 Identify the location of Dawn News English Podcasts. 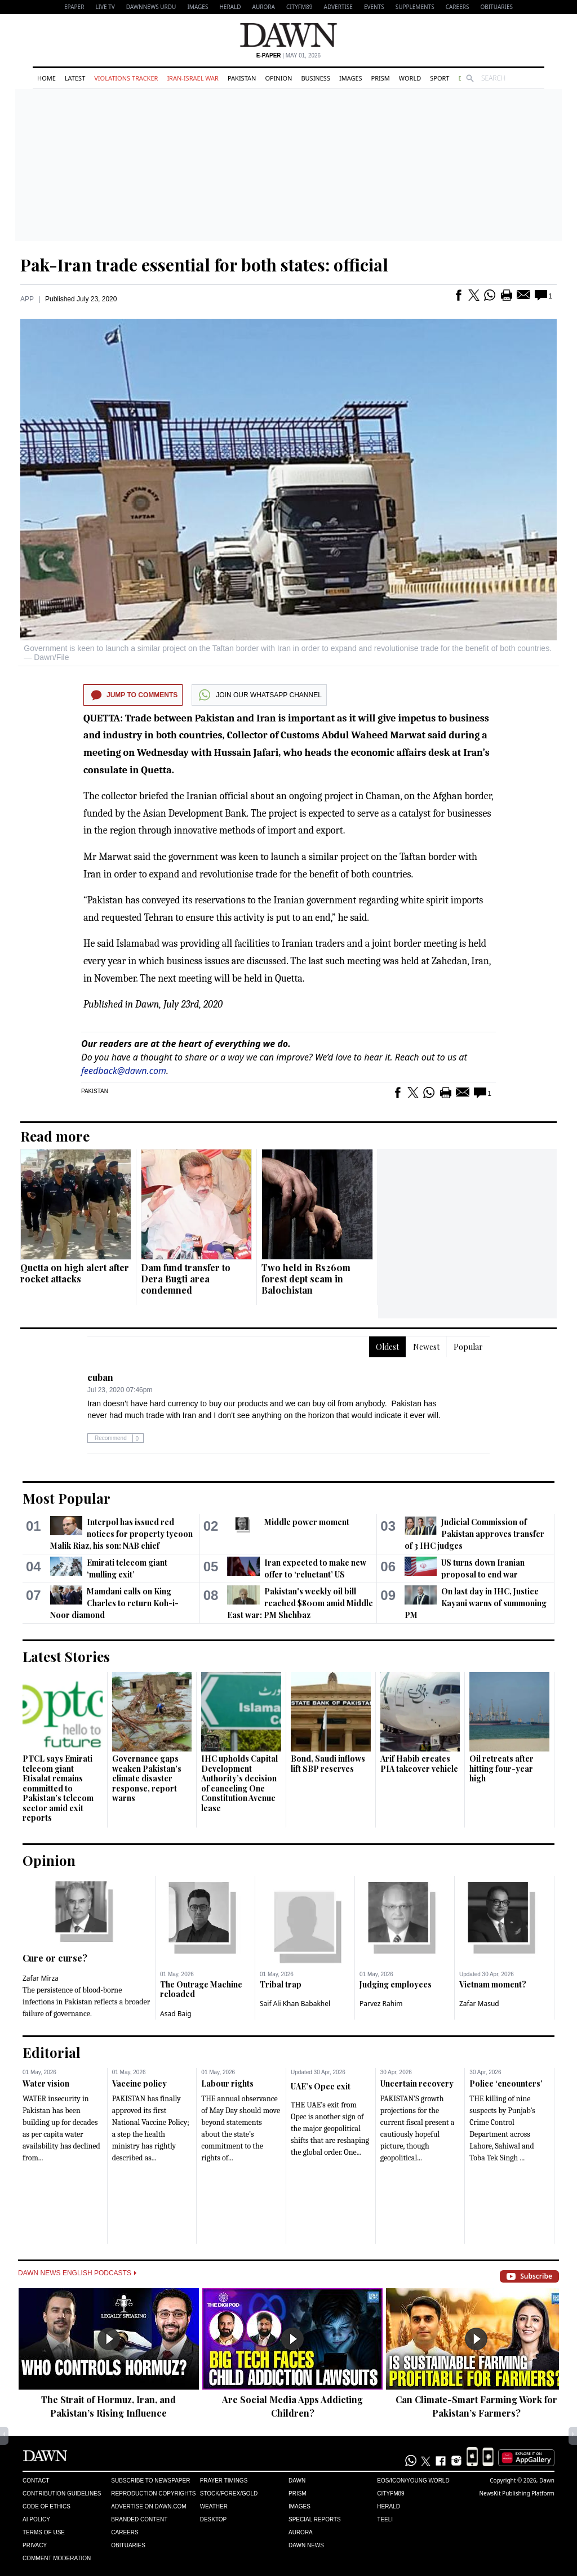
(77, 2273).